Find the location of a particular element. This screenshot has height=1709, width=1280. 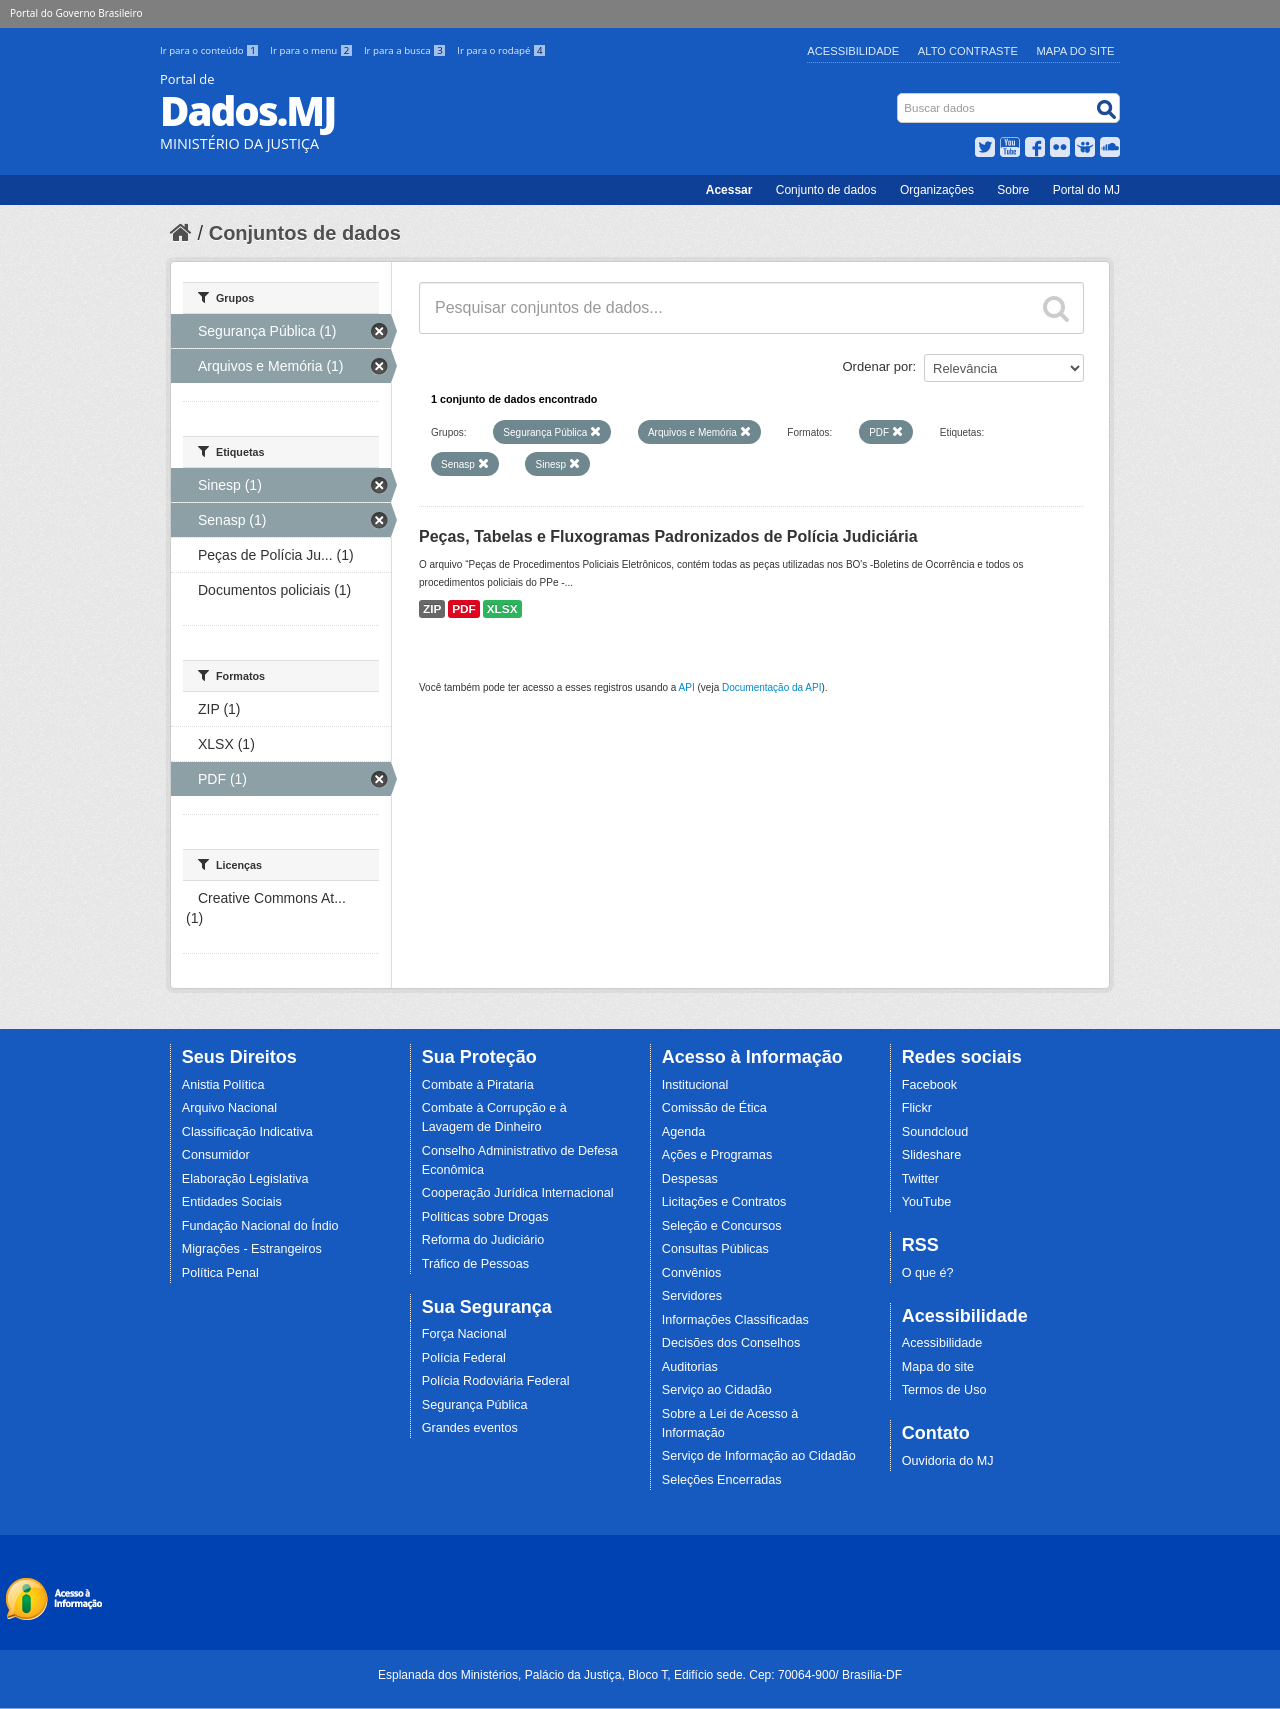

Ir para o rodapé is located at coordinates (501, 50).